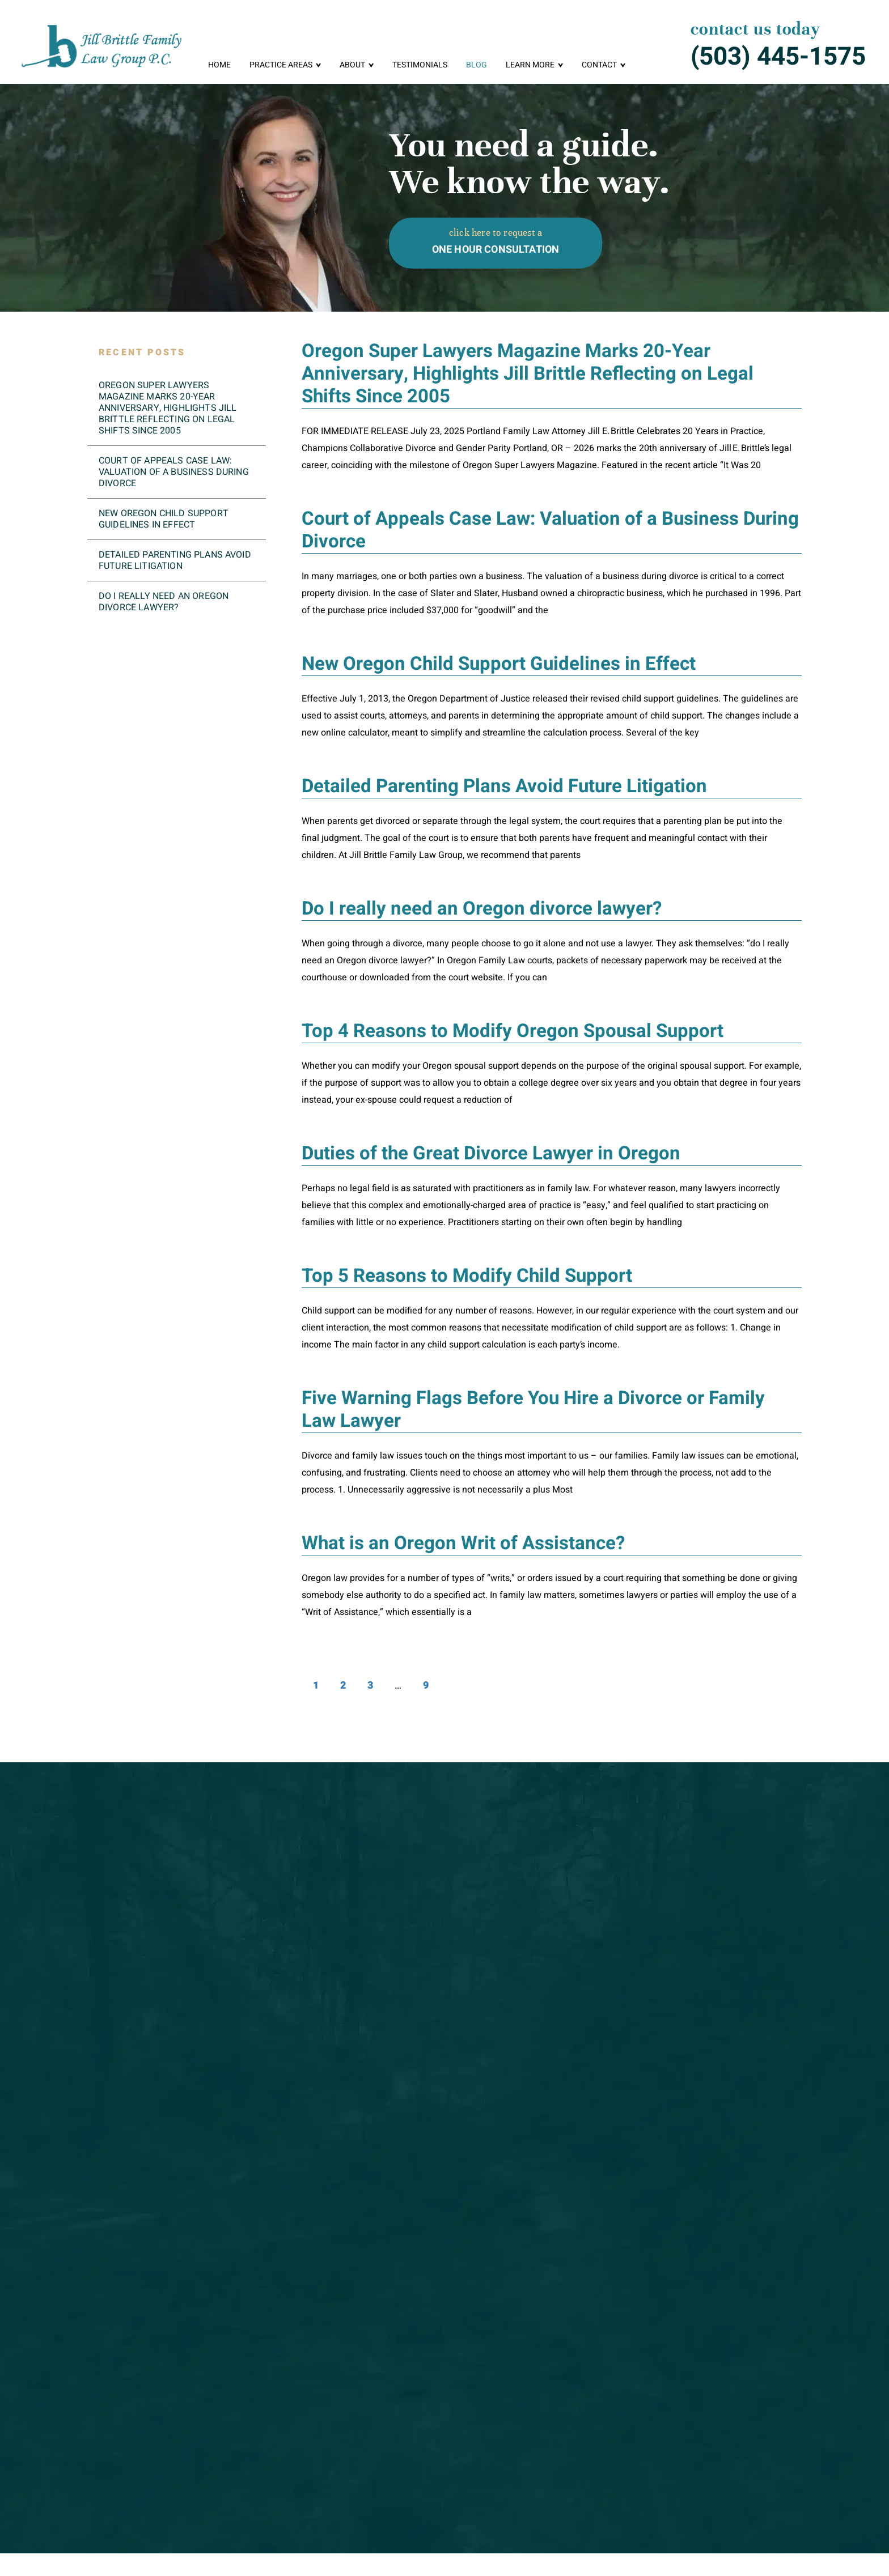 Image resolution: width=889 pixels, height=2576 pixels. Describe the element at coordinates (352, 65) in the screenshot. I see `About` at that location.